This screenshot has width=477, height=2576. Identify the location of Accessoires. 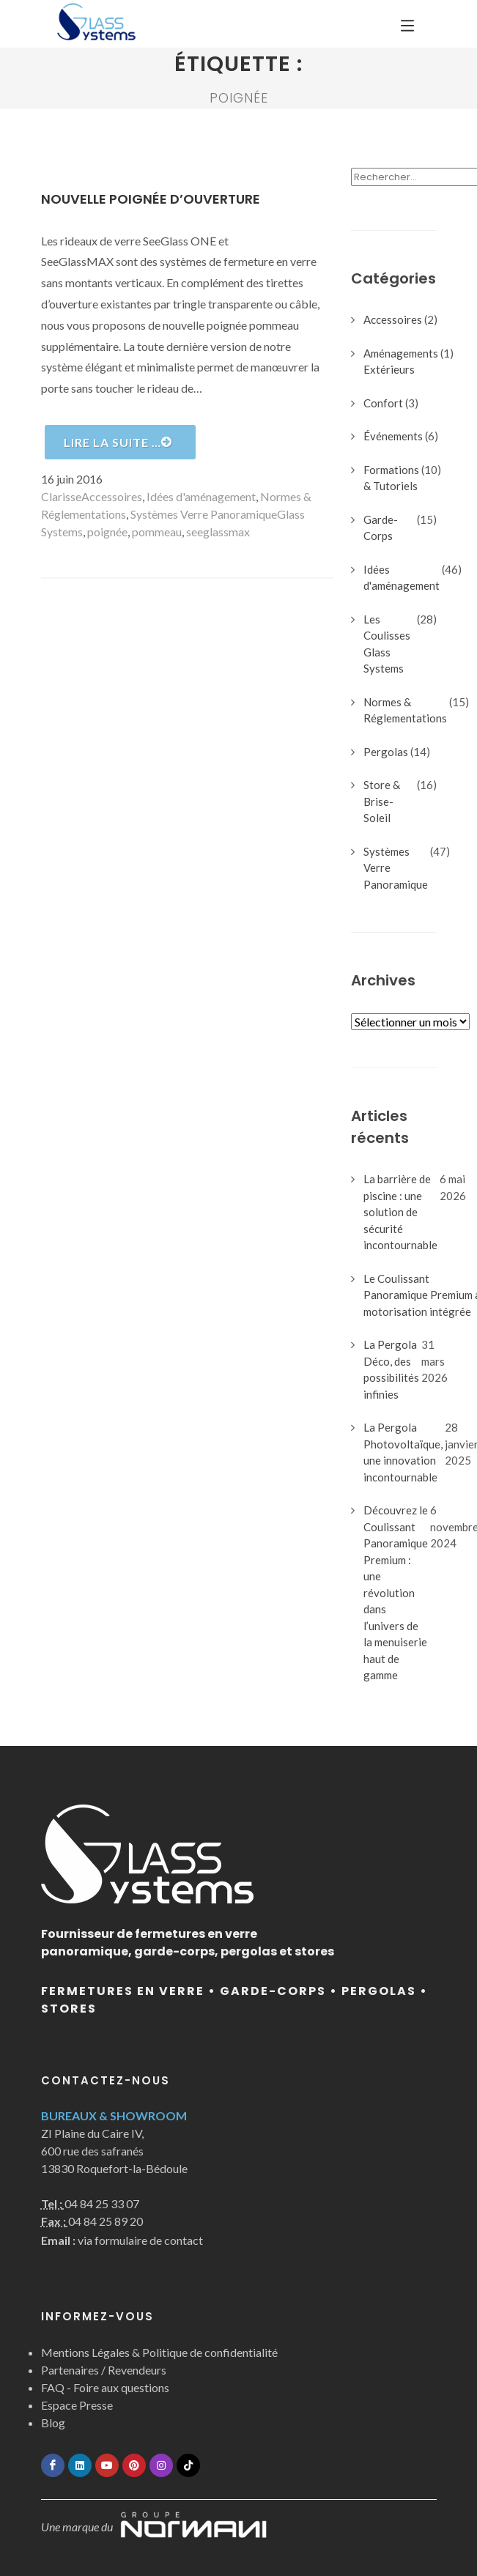
(111, 496).